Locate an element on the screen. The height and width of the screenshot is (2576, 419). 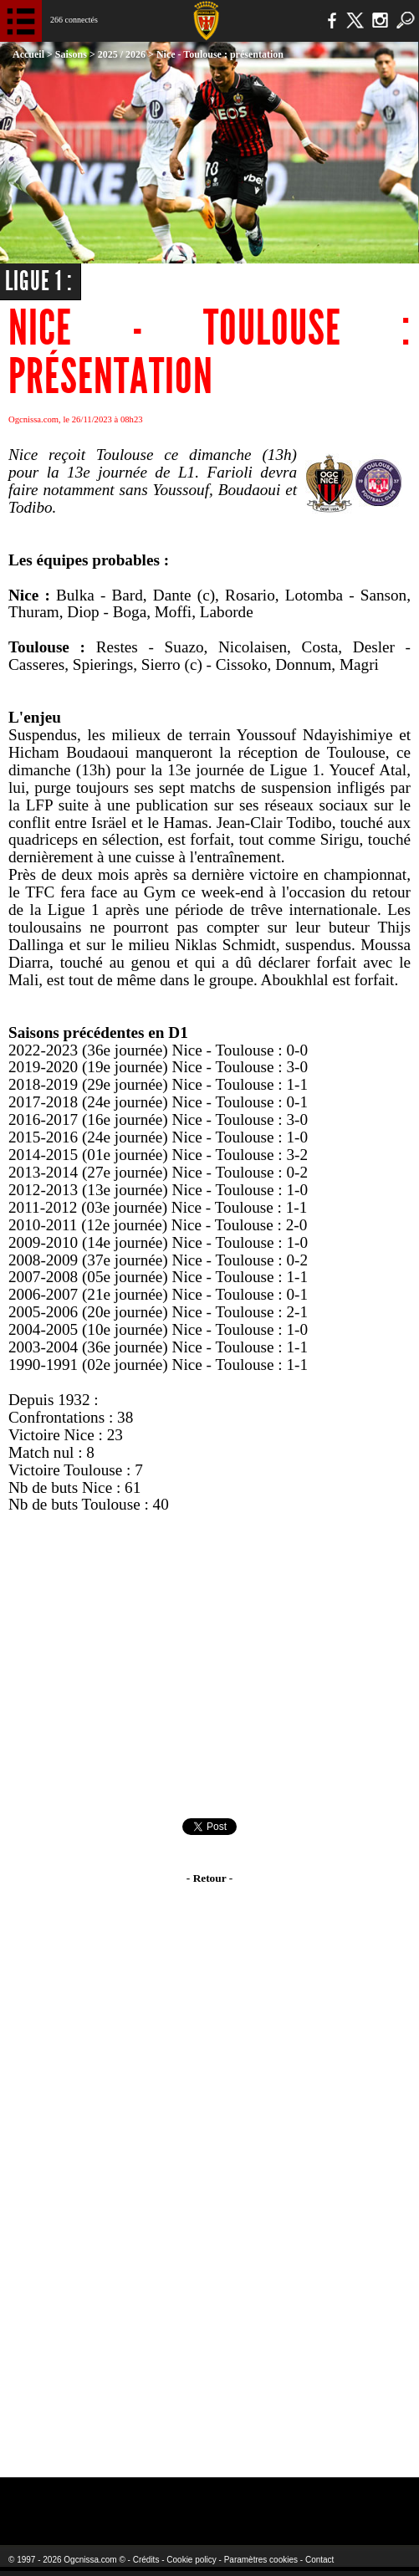
Kalu Nissa is located at coordinates (341, 2500).